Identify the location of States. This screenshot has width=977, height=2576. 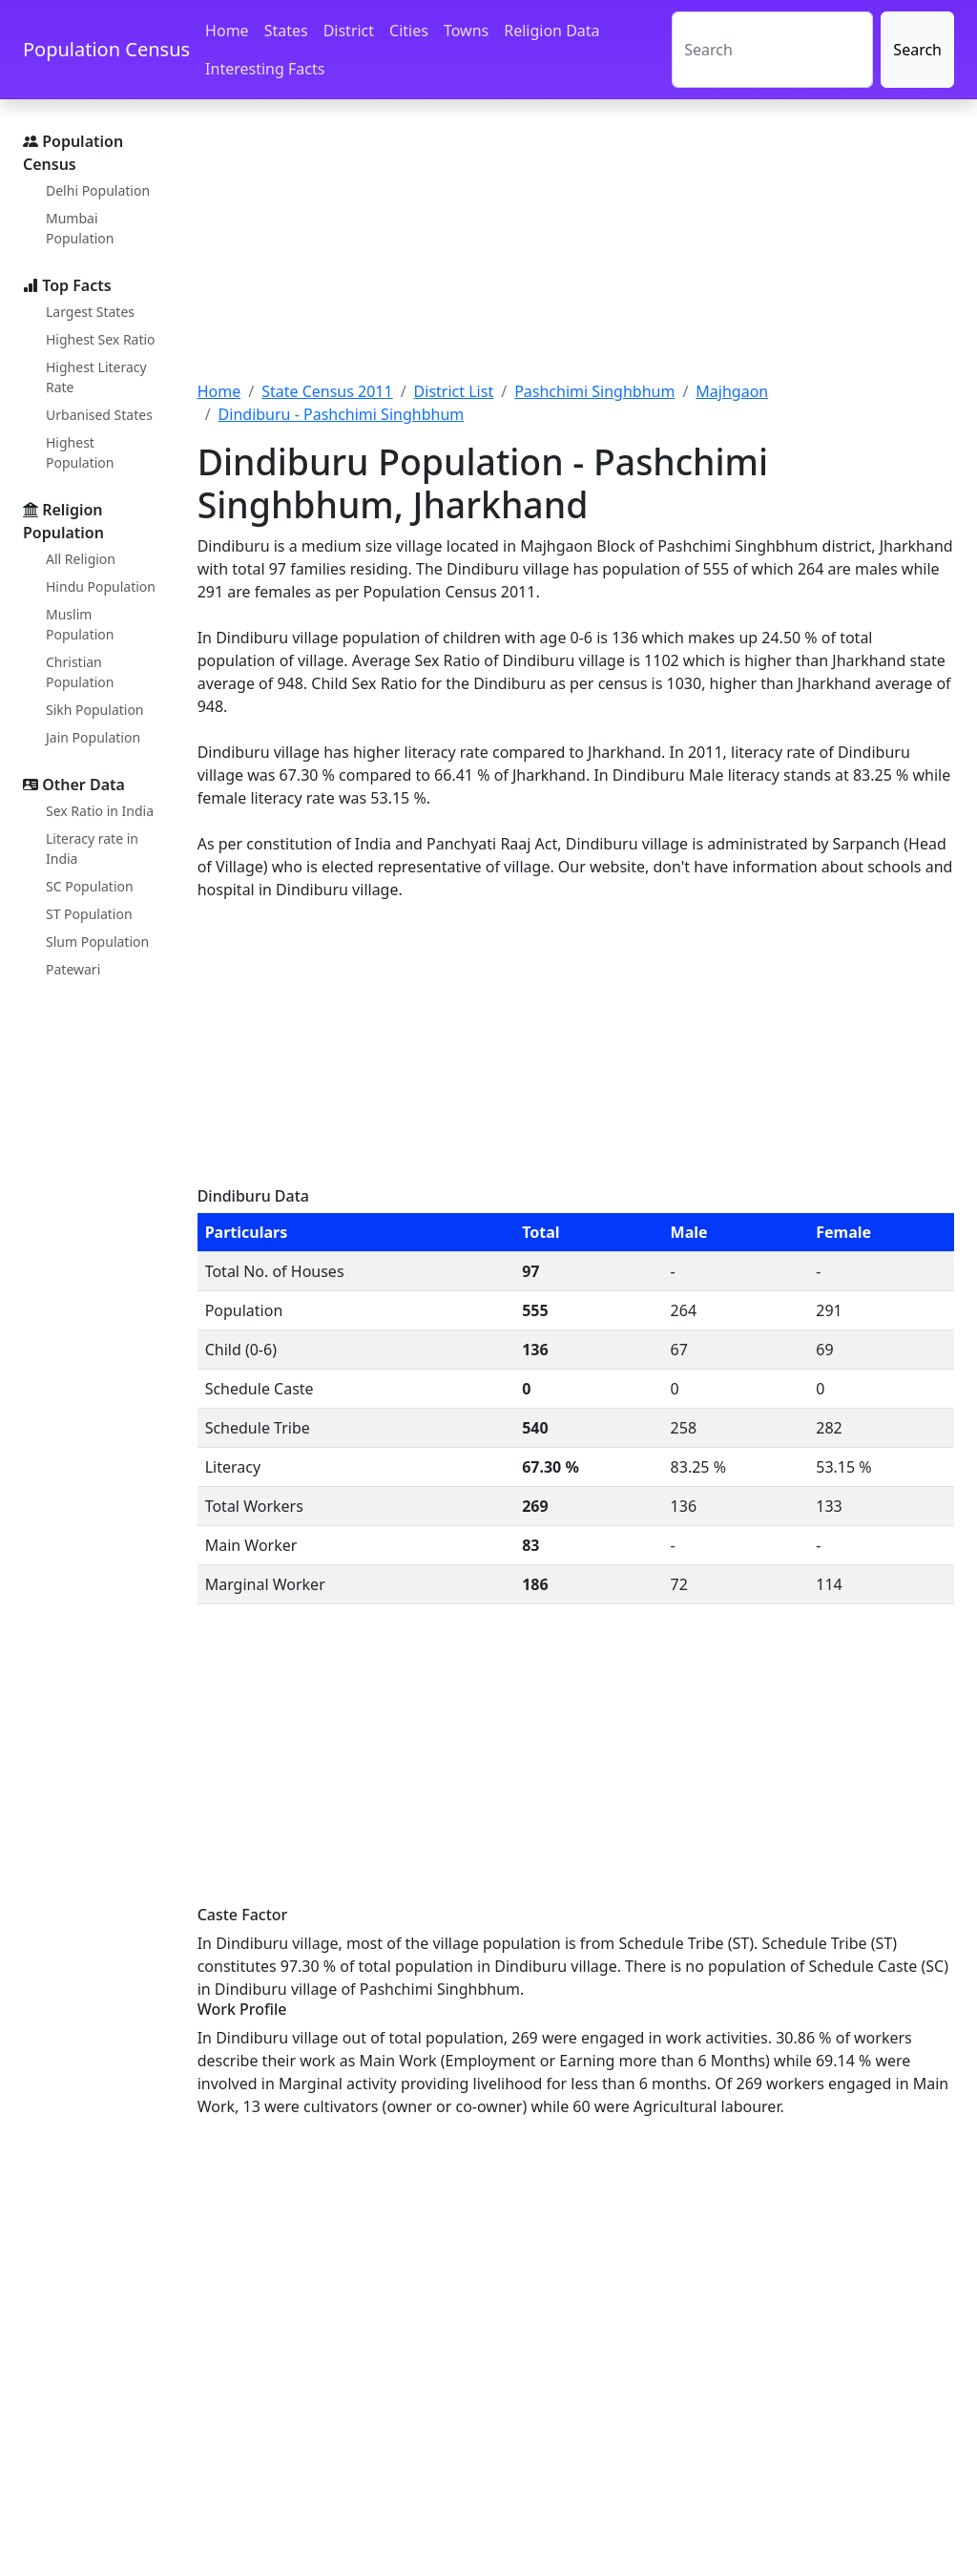
(286, 30).